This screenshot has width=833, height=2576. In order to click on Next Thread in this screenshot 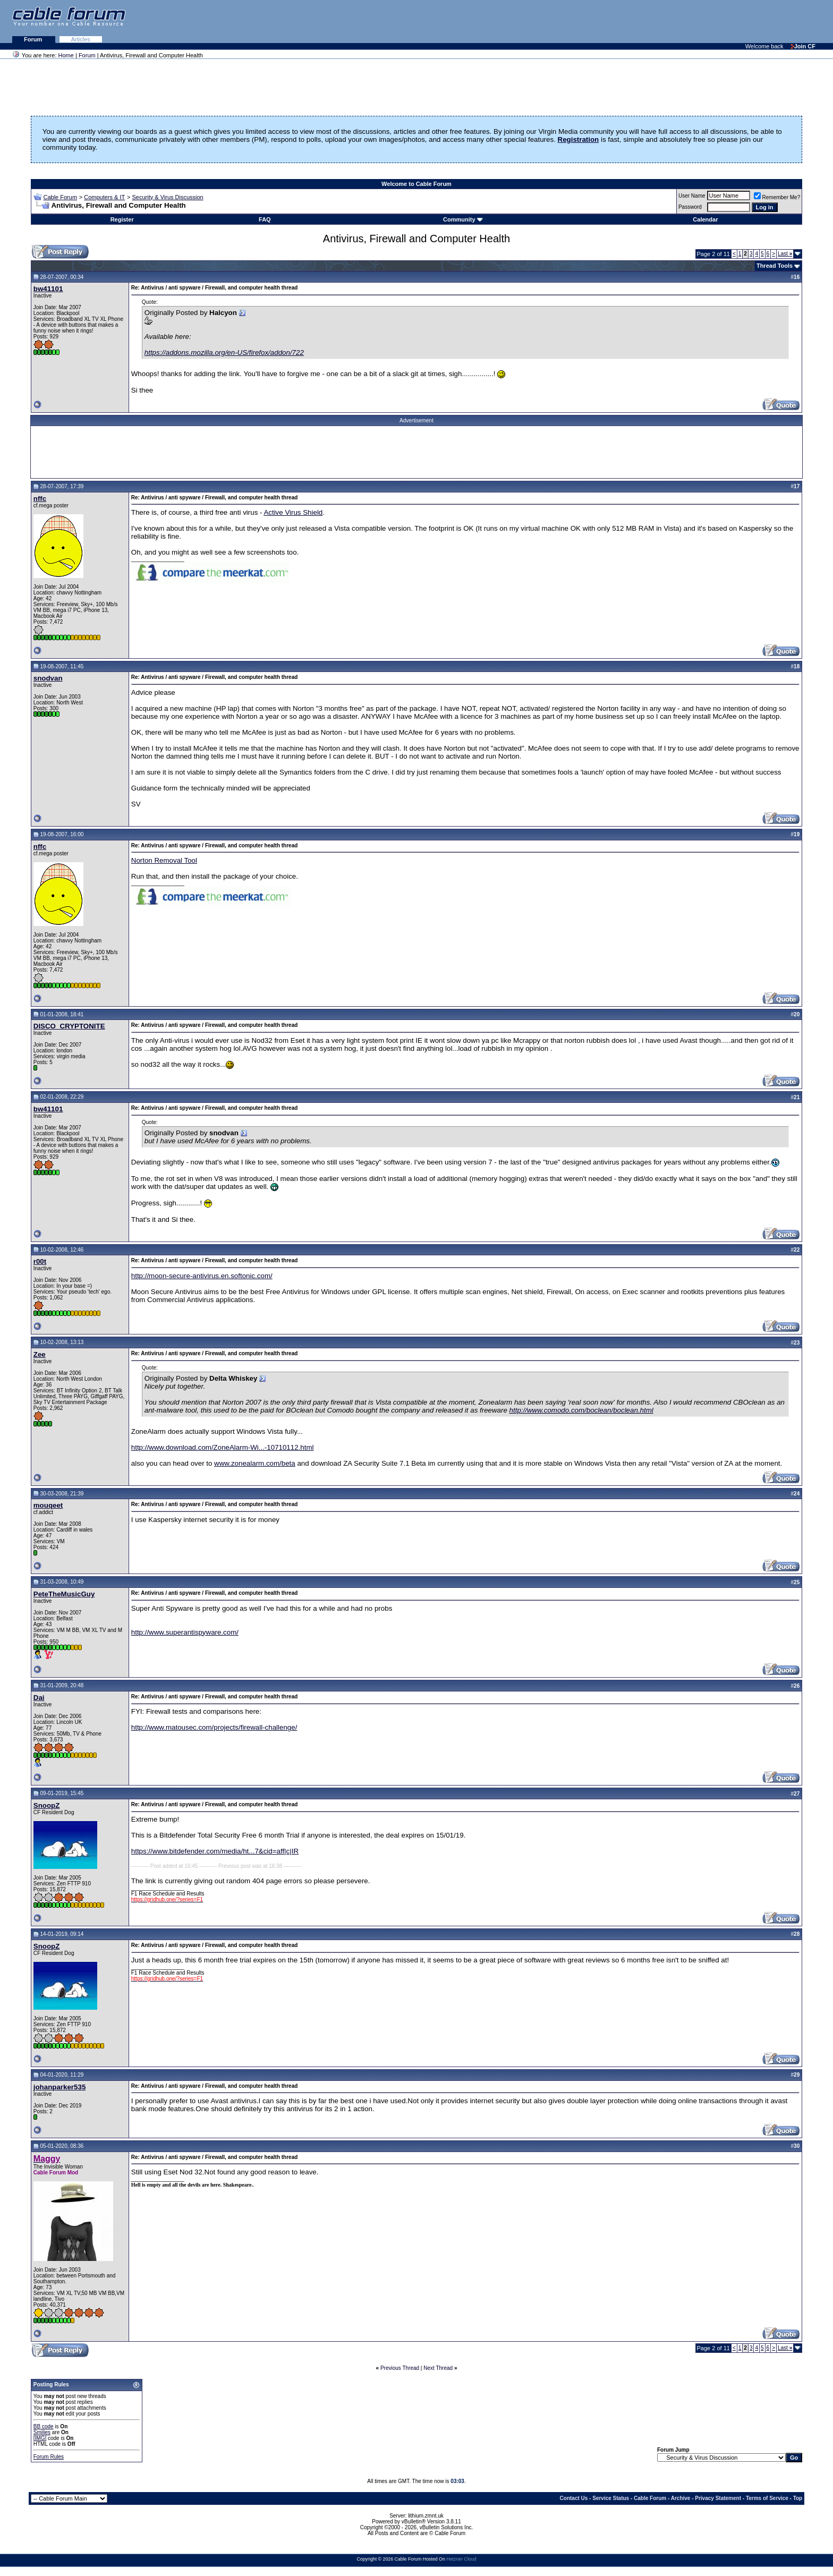, I will do `click(438, 2368)`.